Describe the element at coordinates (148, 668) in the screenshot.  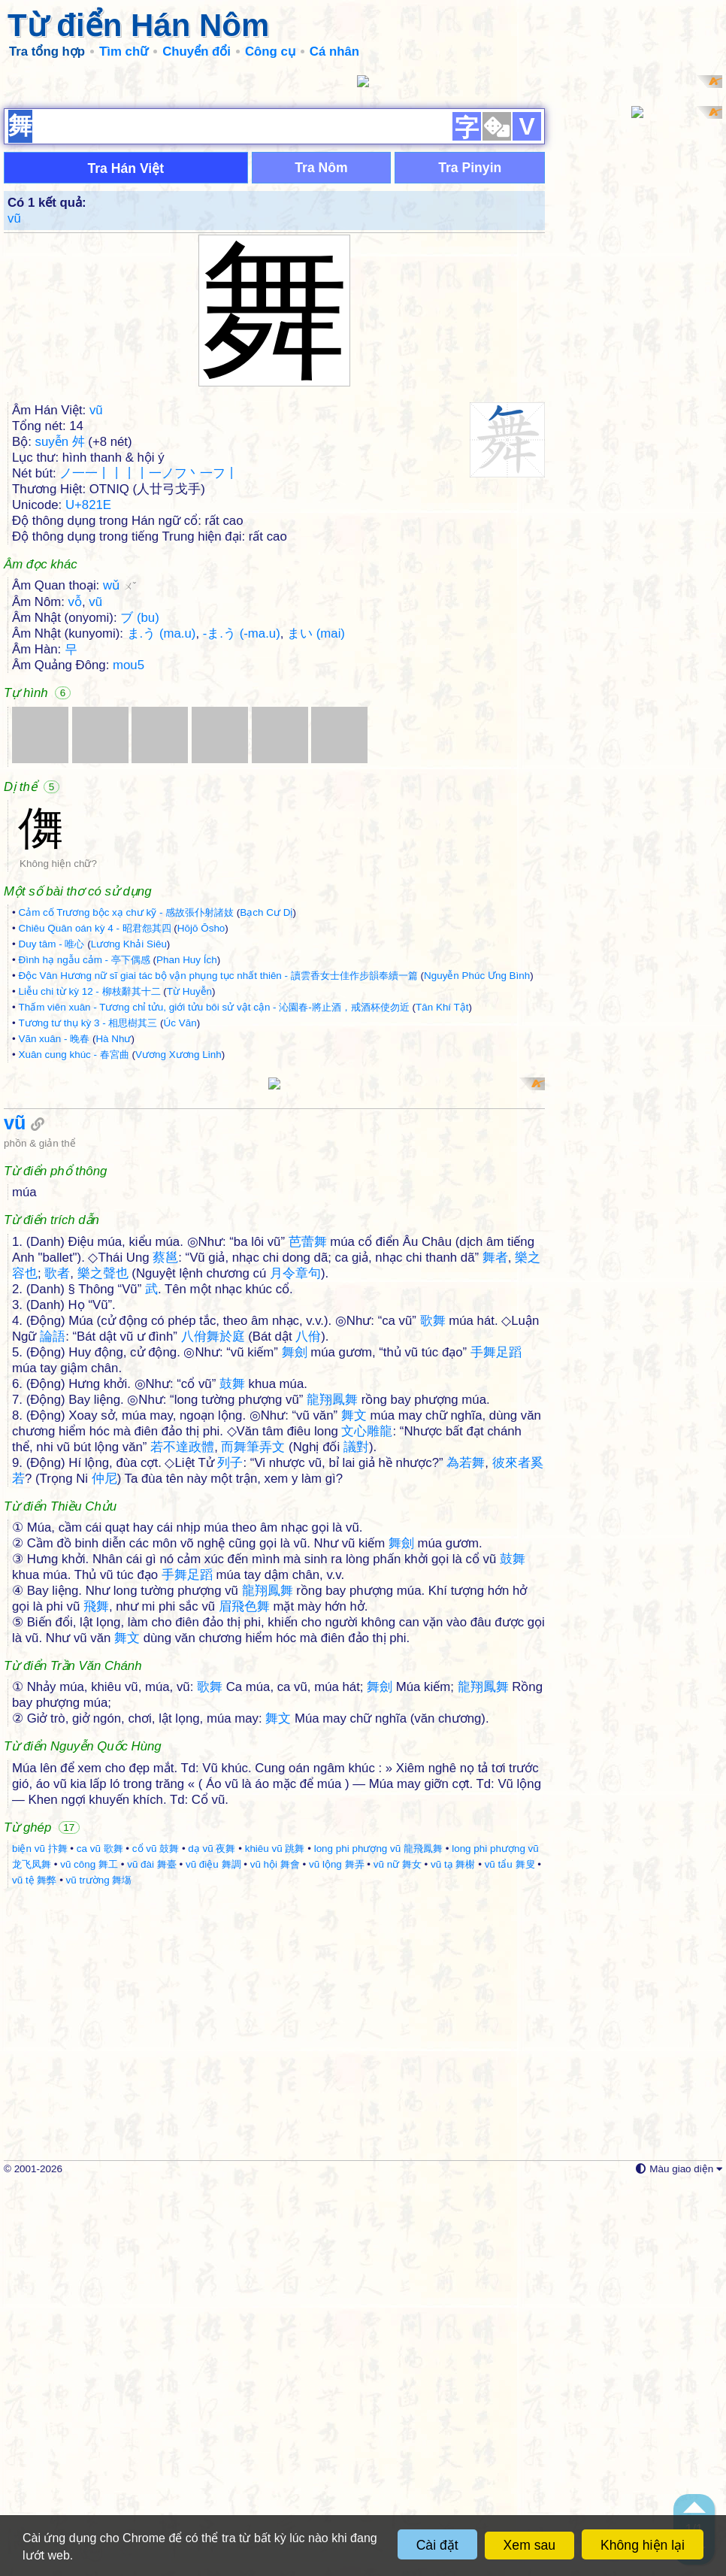
I see `ノ一一丨丨丨丨一ノフ丶一フ丨` at that location.